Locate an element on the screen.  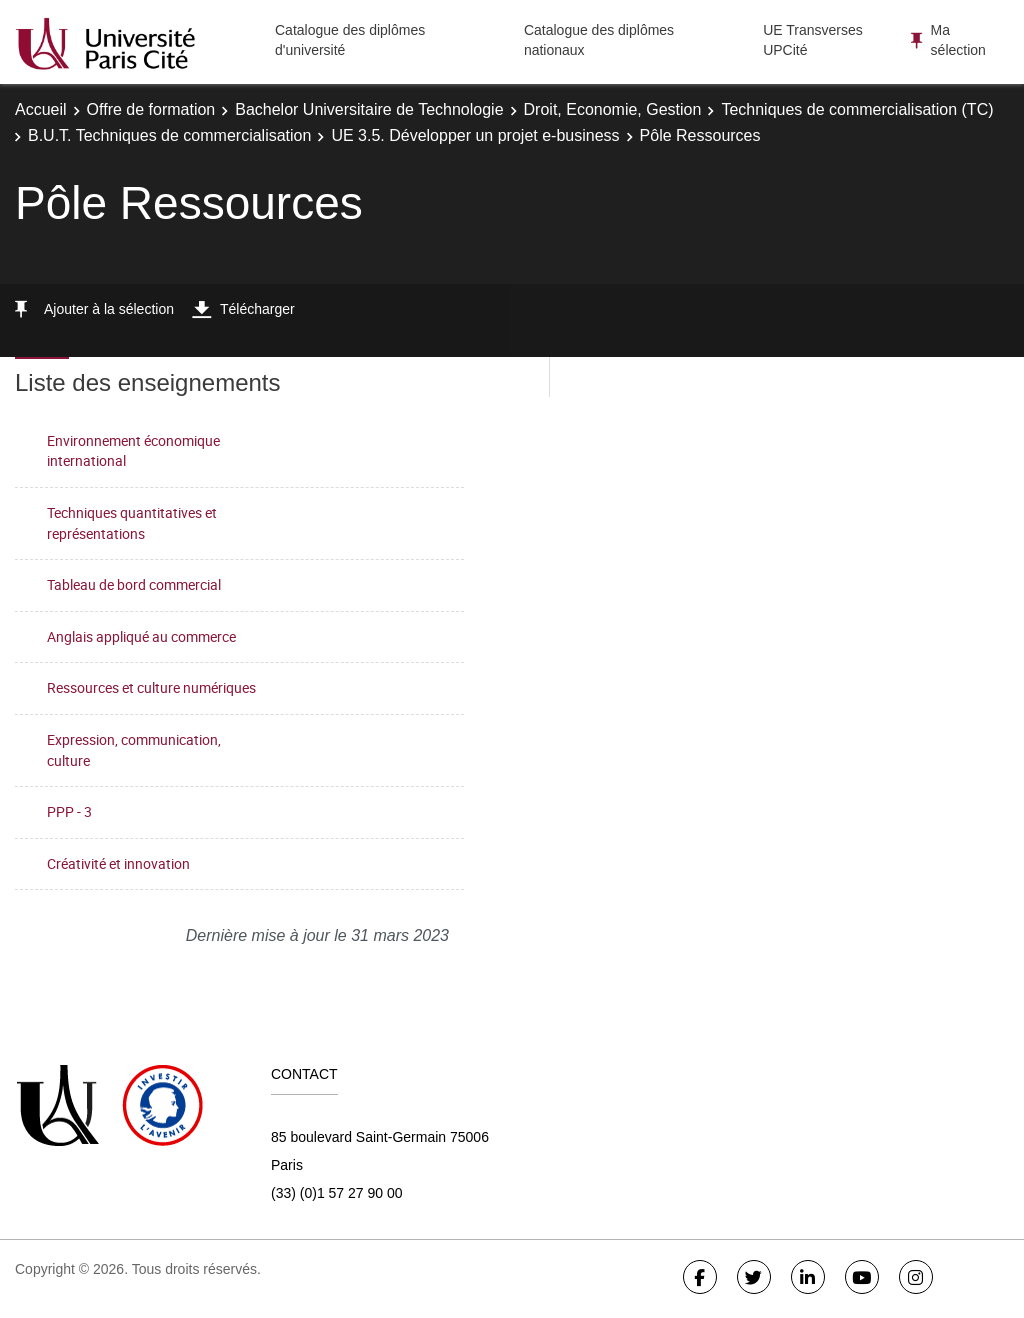
PPP - 3 is located at coordinates (69, 811).